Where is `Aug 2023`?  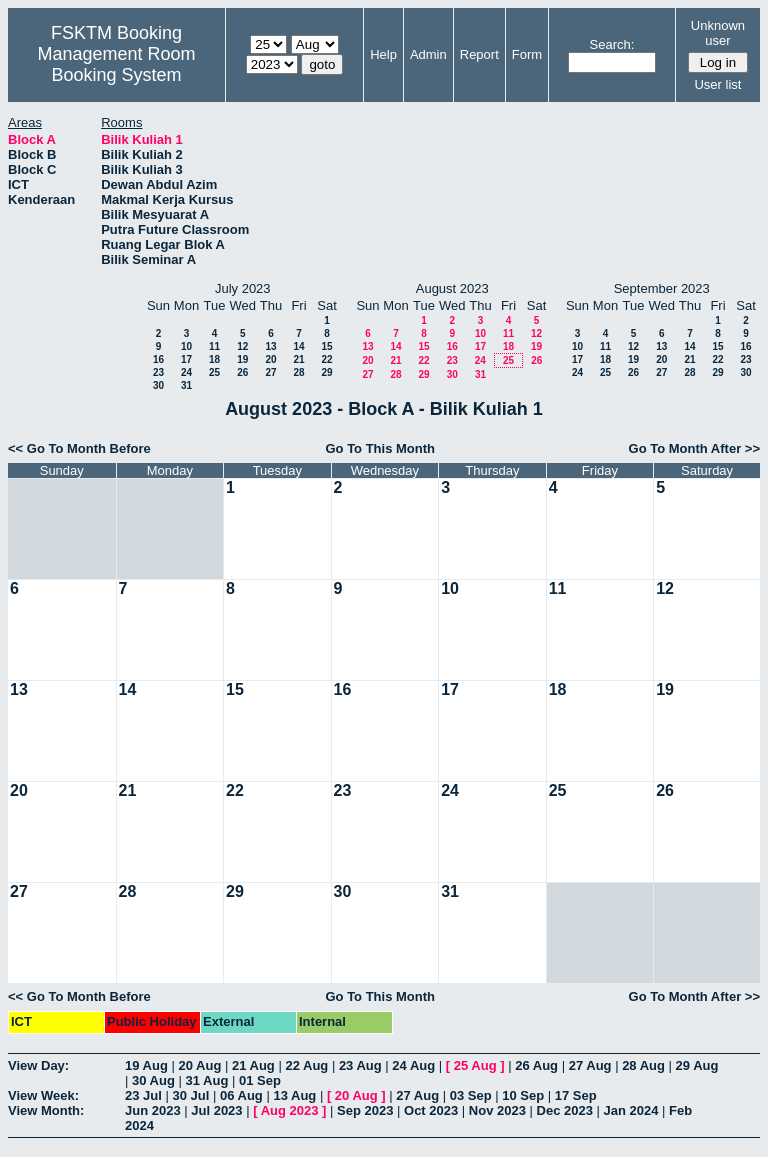 Aug 2023 is located at coordinates (290, 1110).